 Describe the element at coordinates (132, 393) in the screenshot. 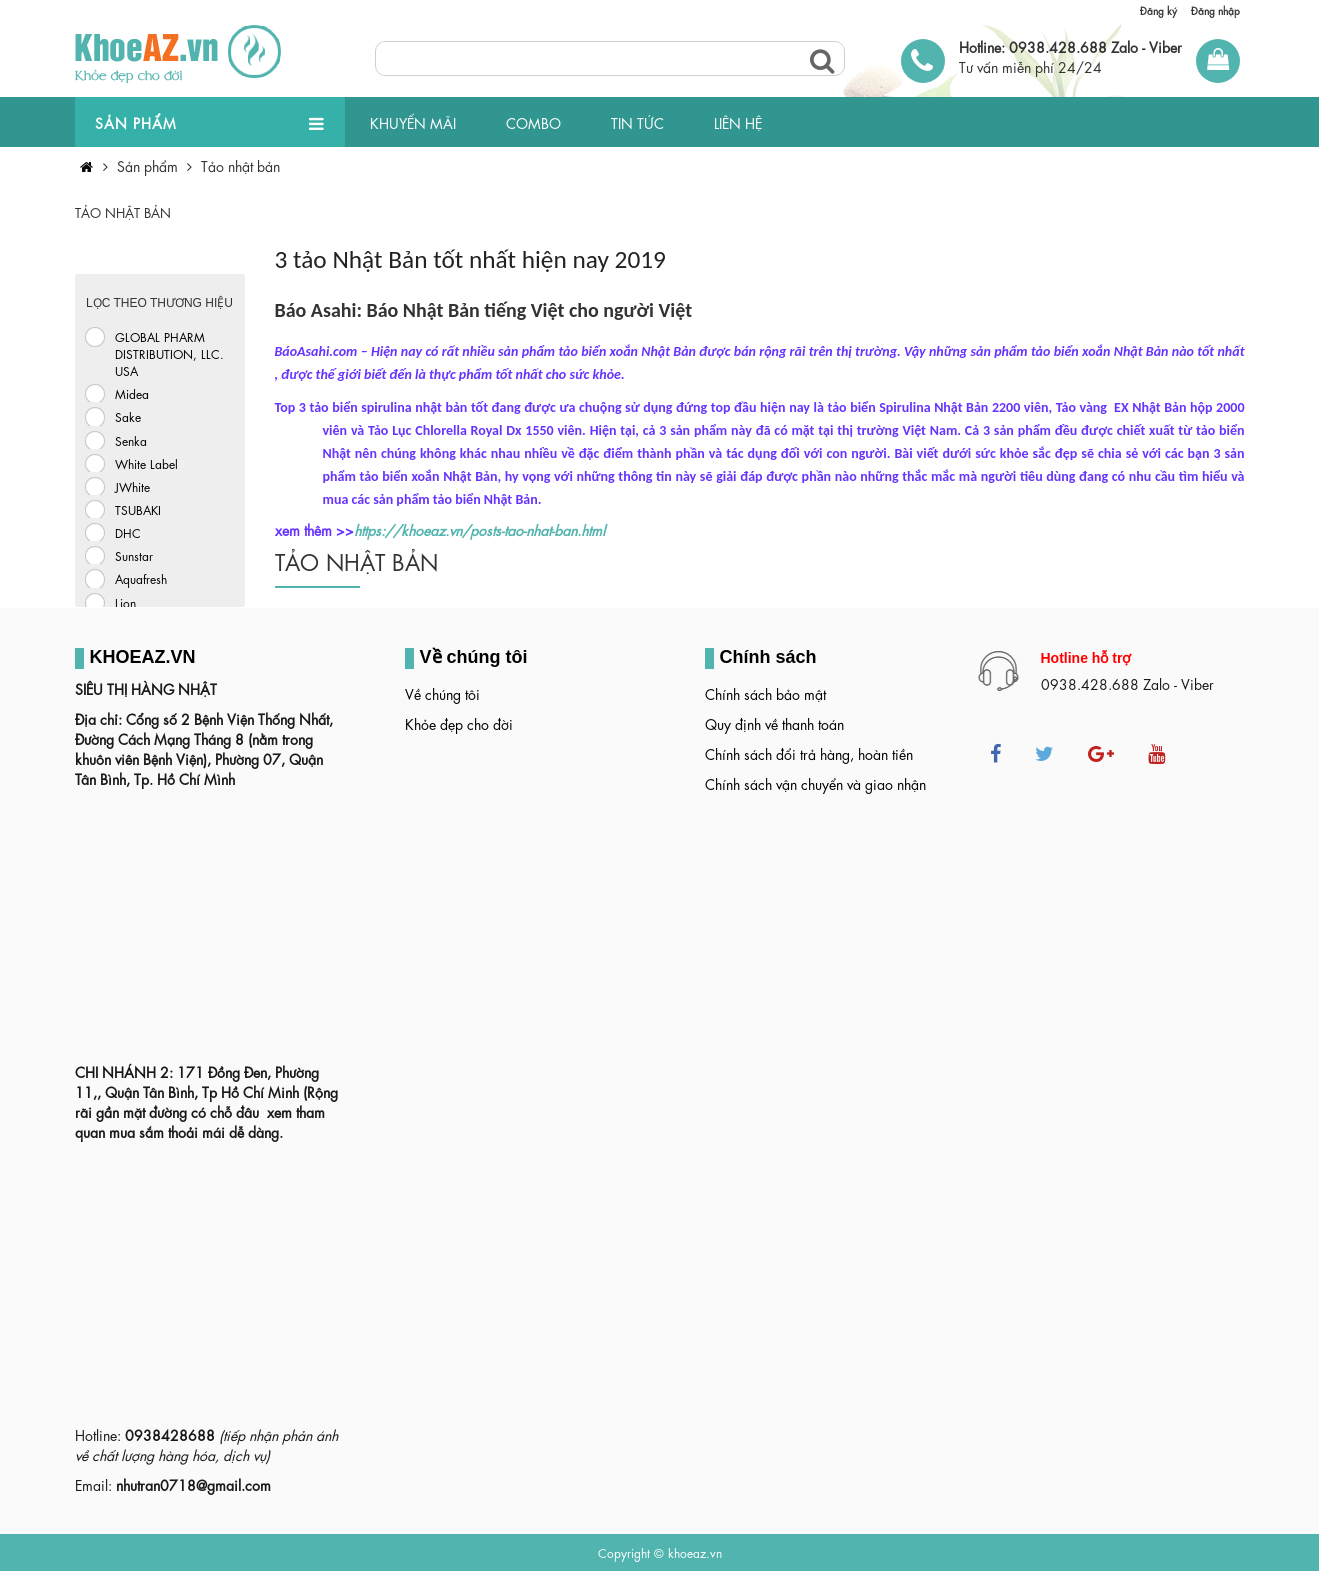

I see `Midea` at that location.